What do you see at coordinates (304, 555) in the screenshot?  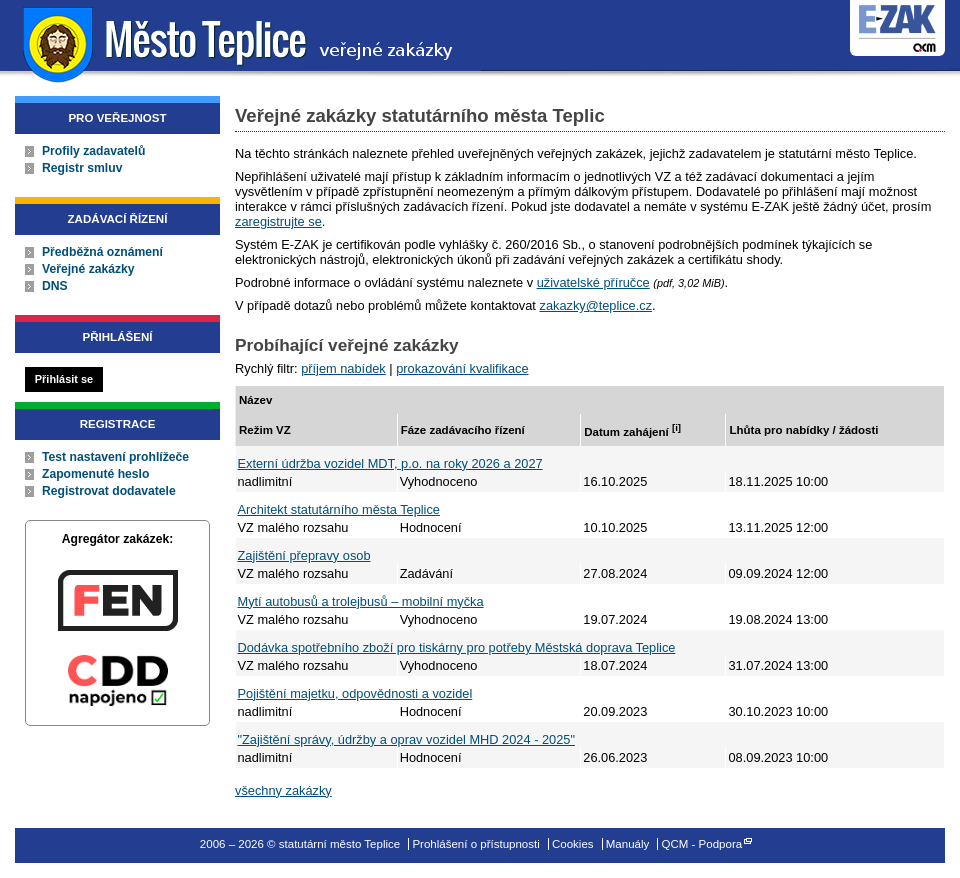 I see `Zajištění přepravy osob` at bounding box center [304, 555].